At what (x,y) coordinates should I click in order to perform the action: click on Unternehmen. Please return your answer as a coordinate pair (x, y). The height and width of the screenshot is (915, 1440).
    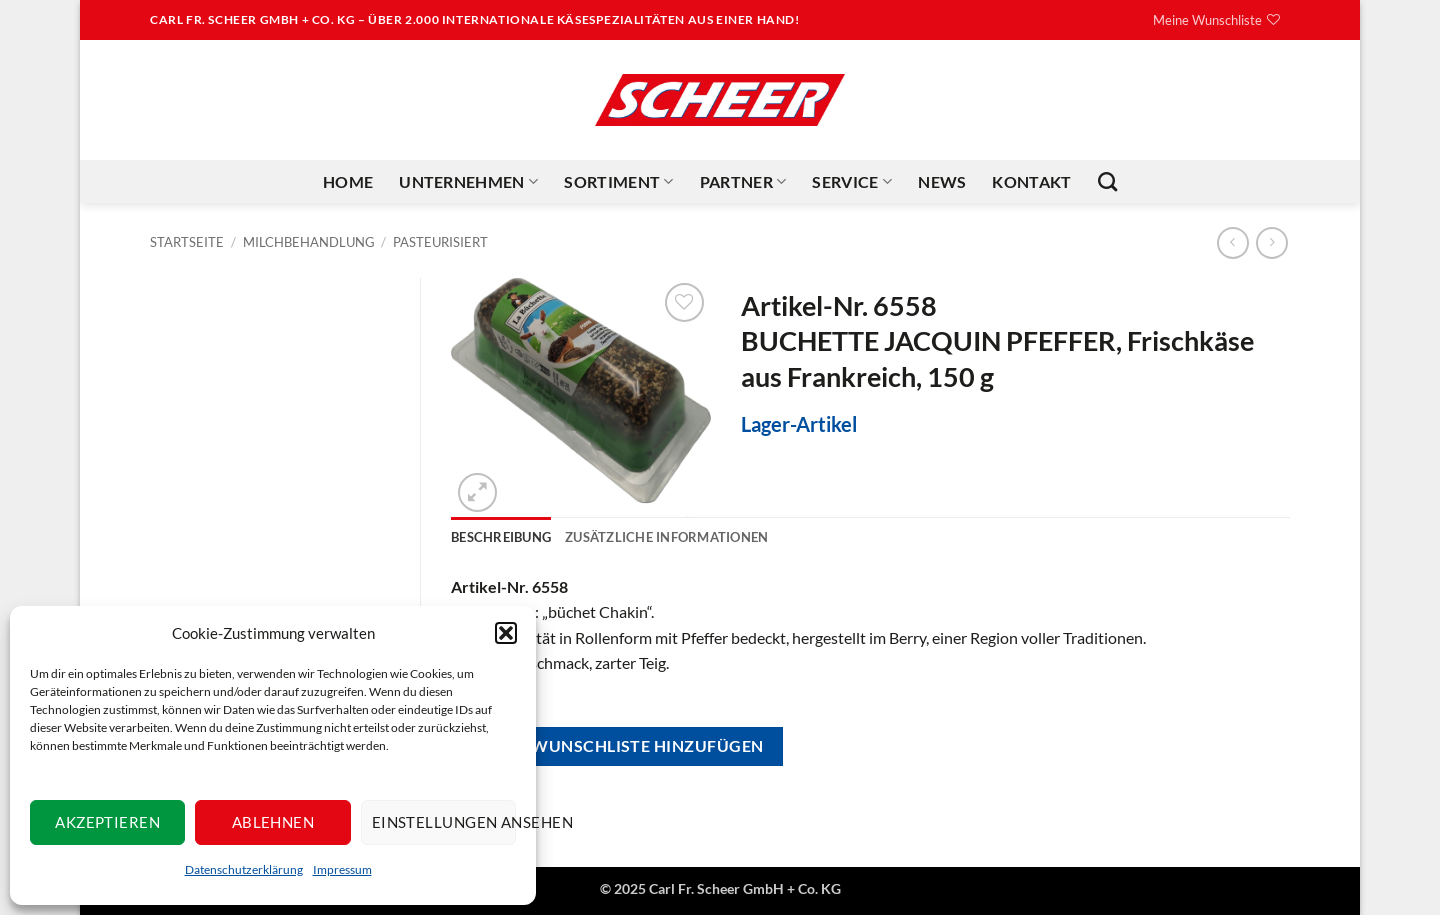
    Looking at the image, I should click on (468, 182).